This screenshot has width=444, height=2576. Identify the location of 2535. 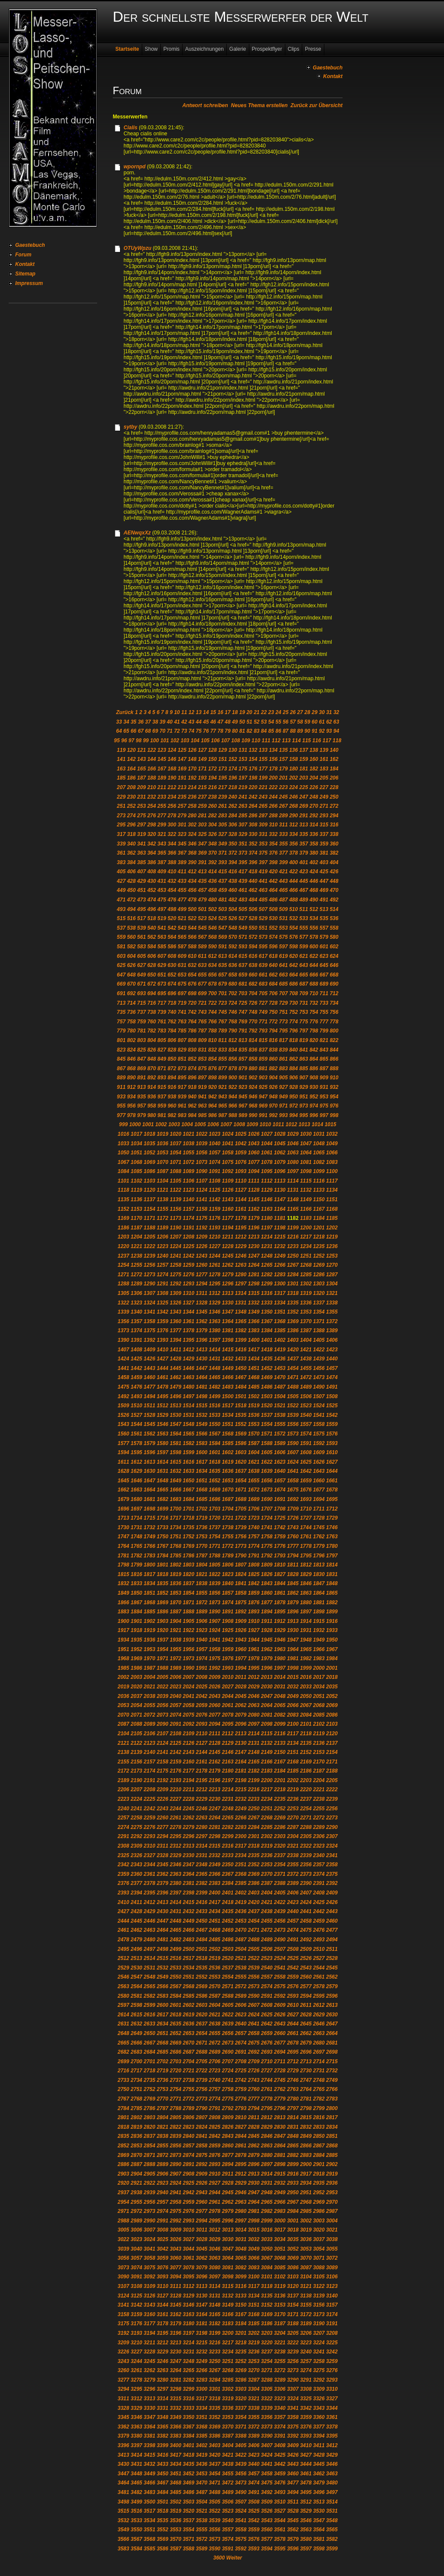
(202, 1968).